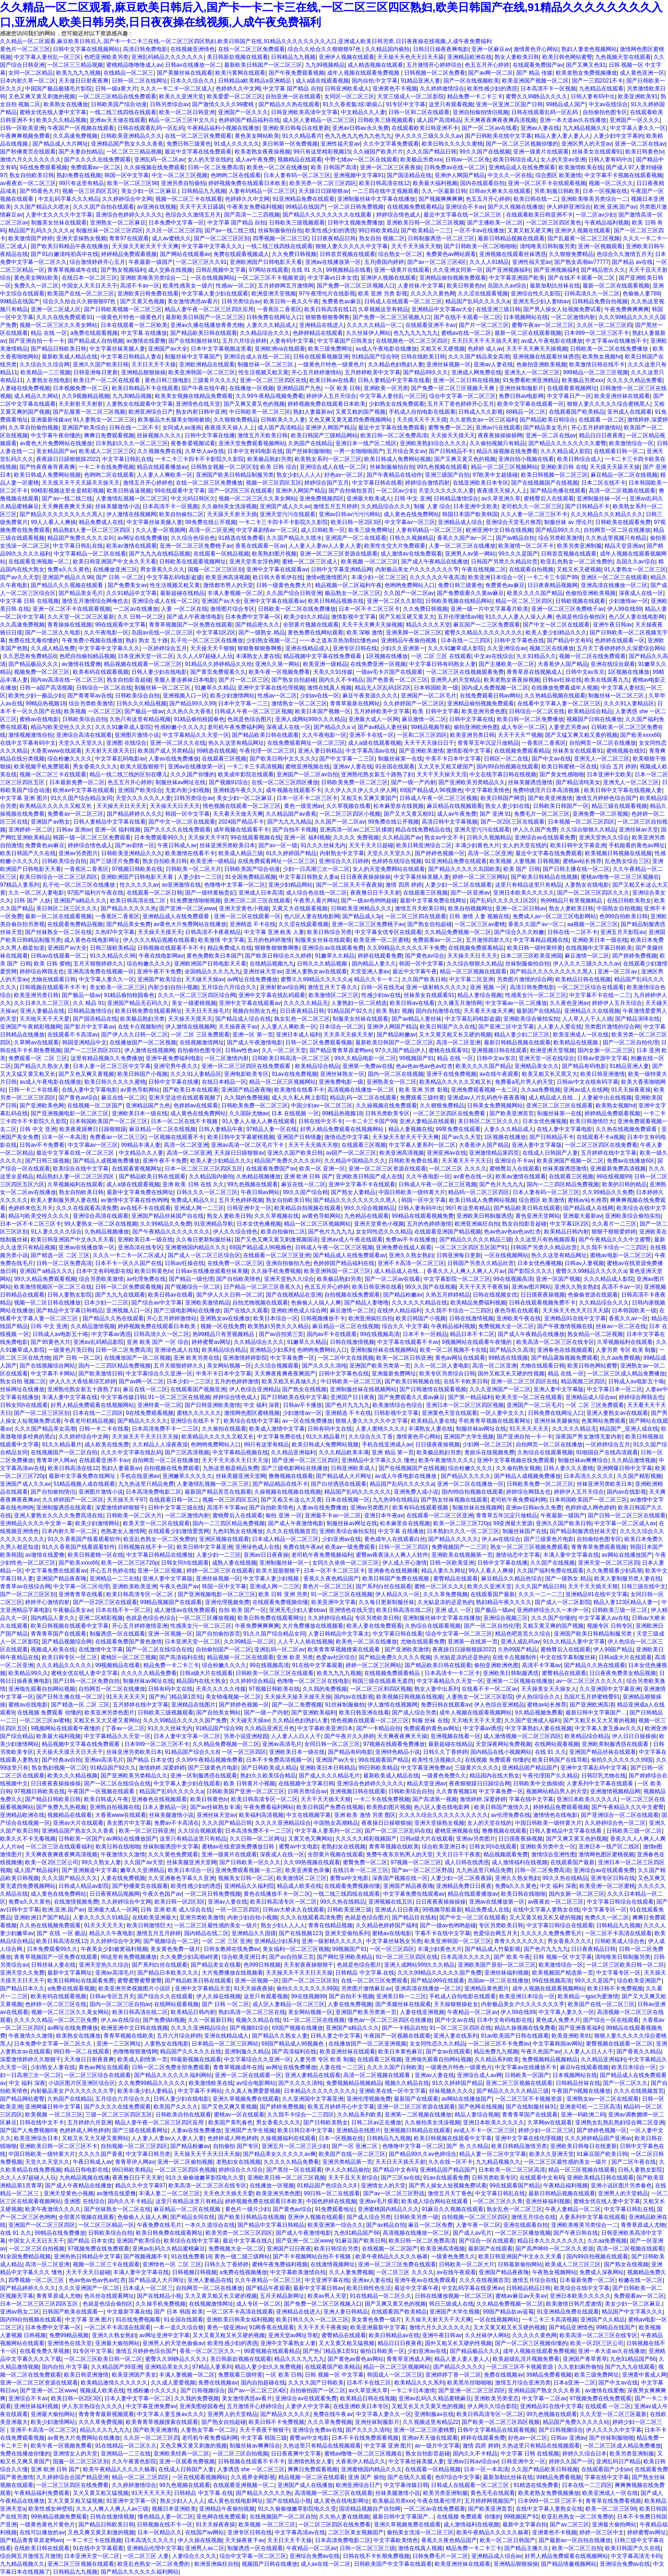 This screenshot has width=668, height=2576. I want to click on 最新国产精品首页在线观看, so click(218, 1492).